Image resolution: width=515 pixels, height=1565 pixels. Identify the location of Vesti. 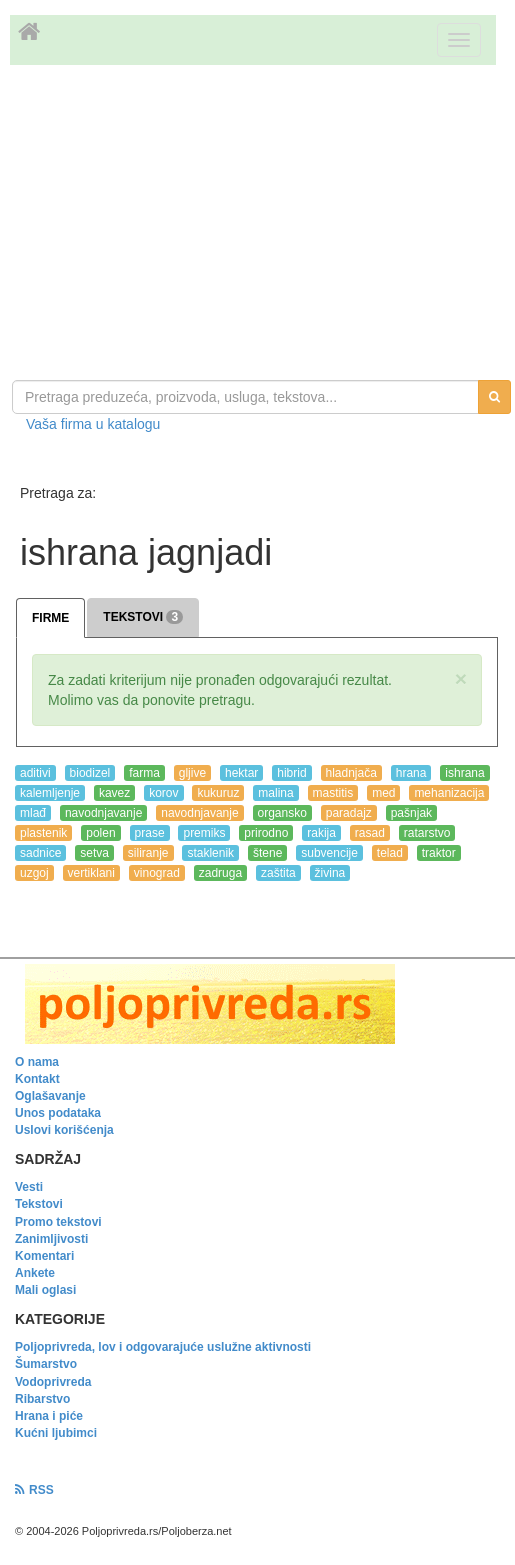
(29, 1187).